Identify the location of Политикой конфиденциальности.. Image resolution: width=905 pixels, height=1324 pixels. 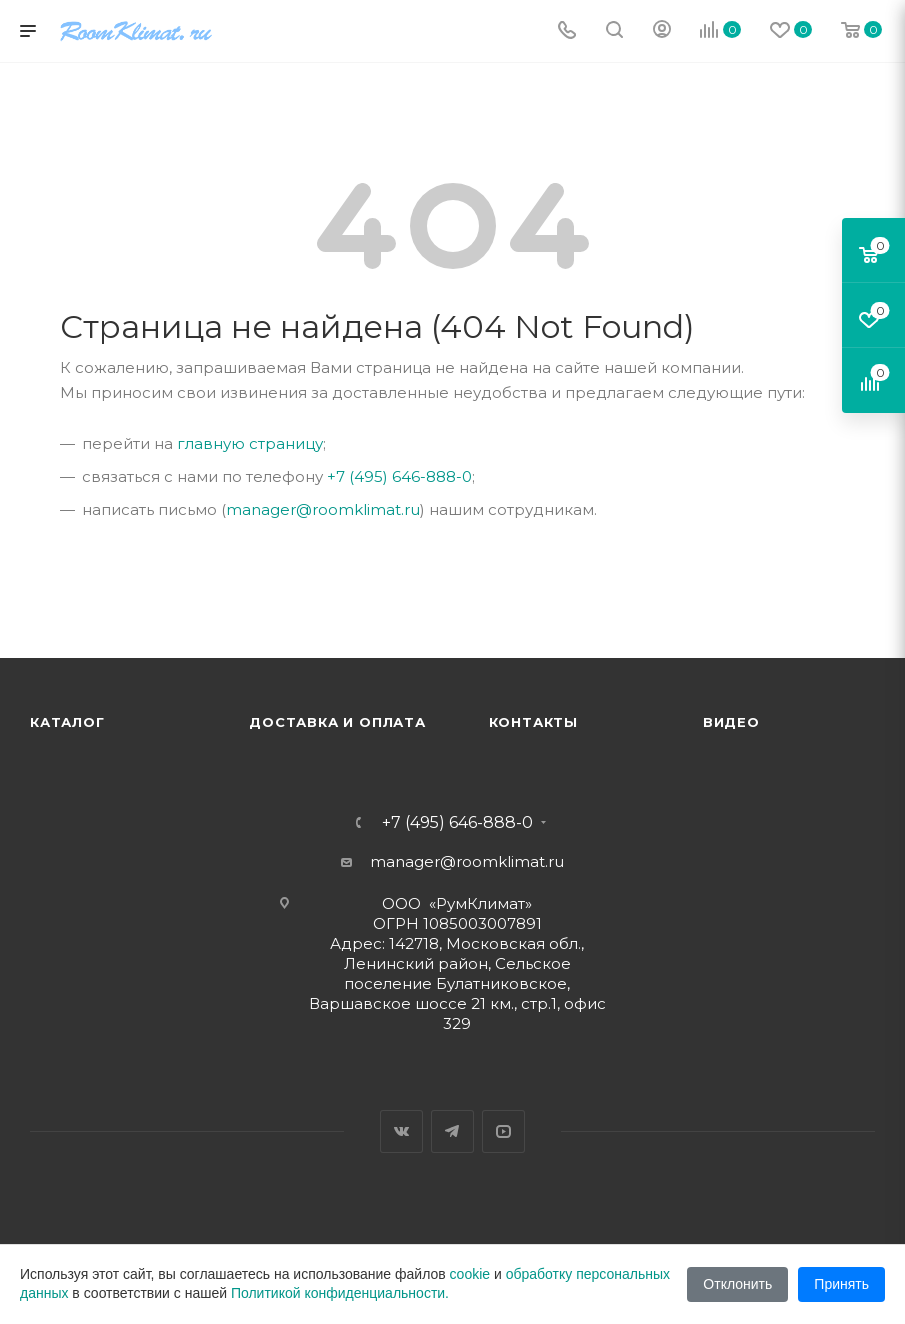
(340, 1293).